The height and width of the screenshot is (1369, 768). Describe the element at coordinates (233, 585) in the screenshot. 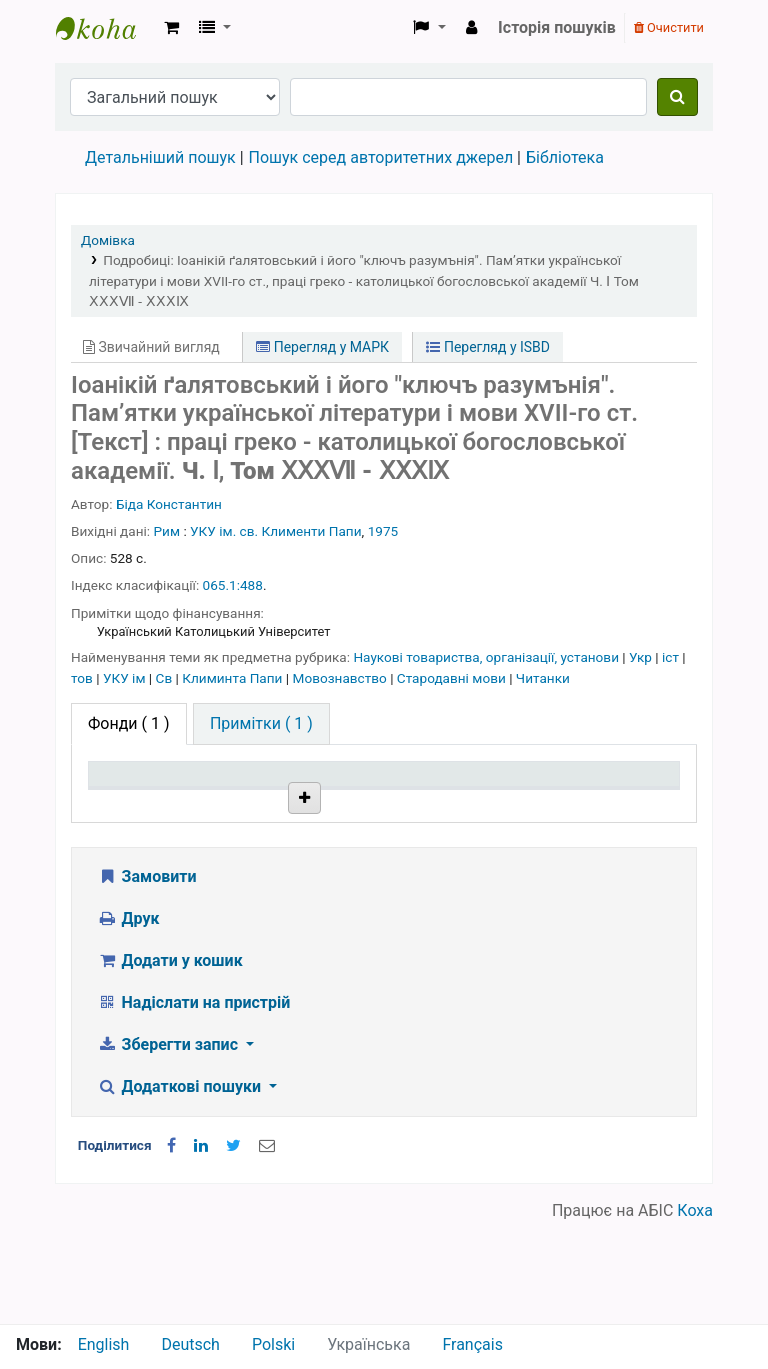

I see `065.1:488` at that location.